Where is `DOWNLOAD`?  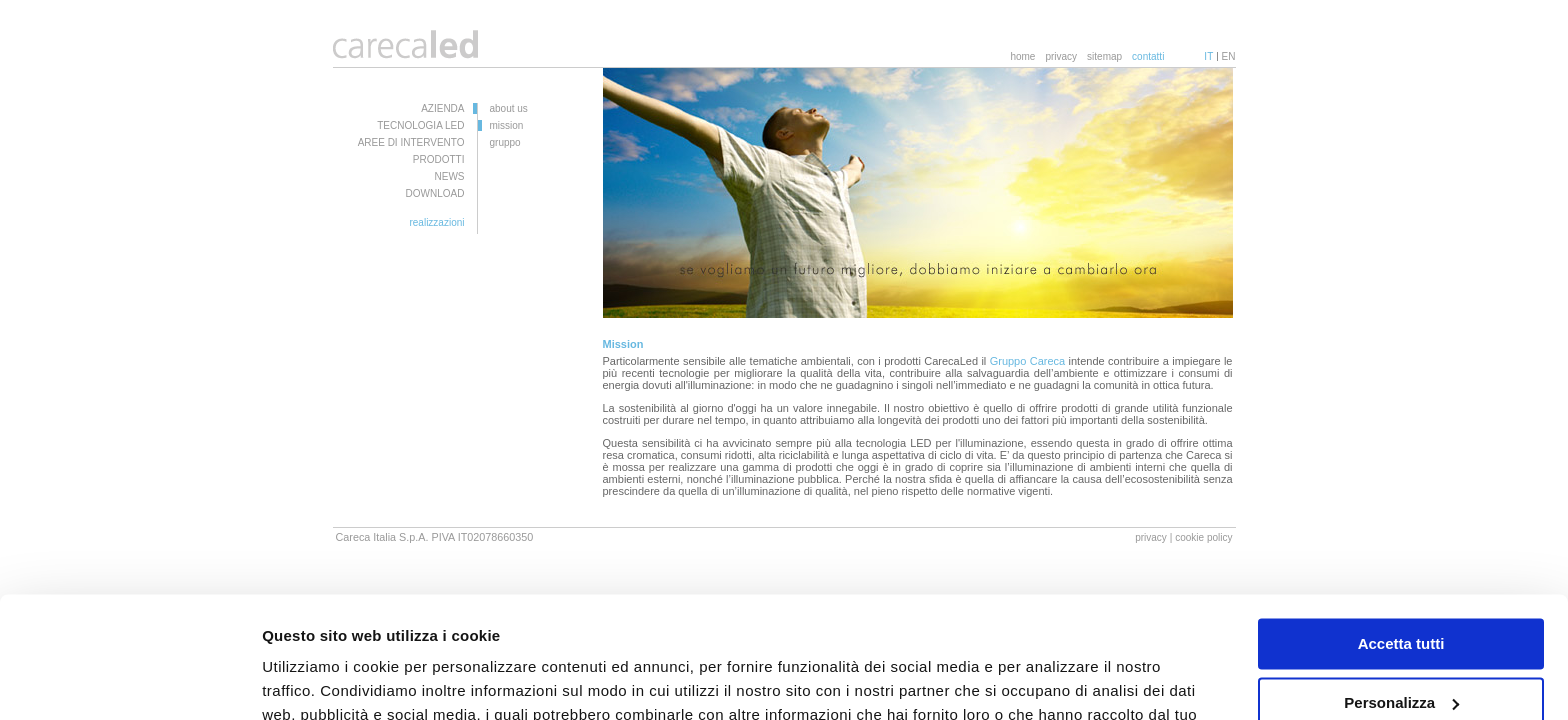
DOWNLOAD is located at coordinates (435, 193).